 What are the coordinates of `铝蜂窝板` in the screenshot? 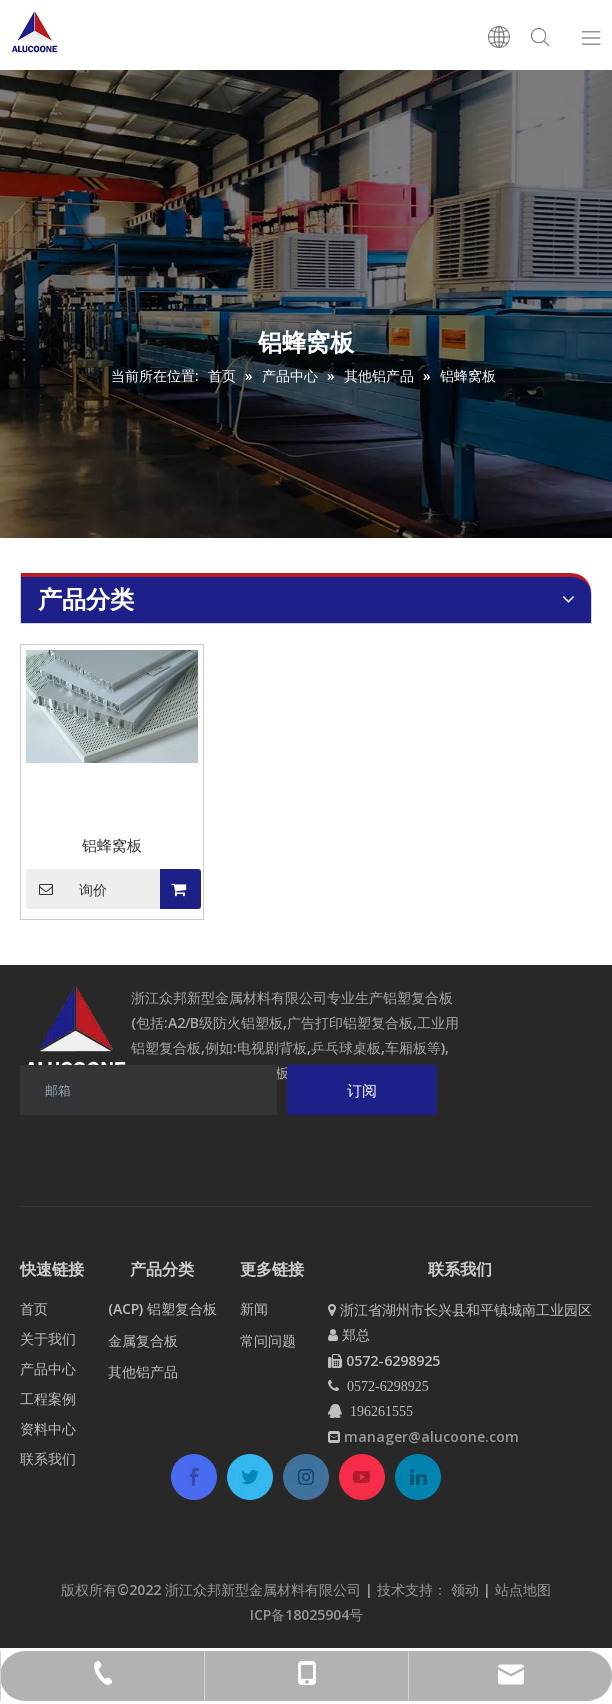 It's located at (112, 845).